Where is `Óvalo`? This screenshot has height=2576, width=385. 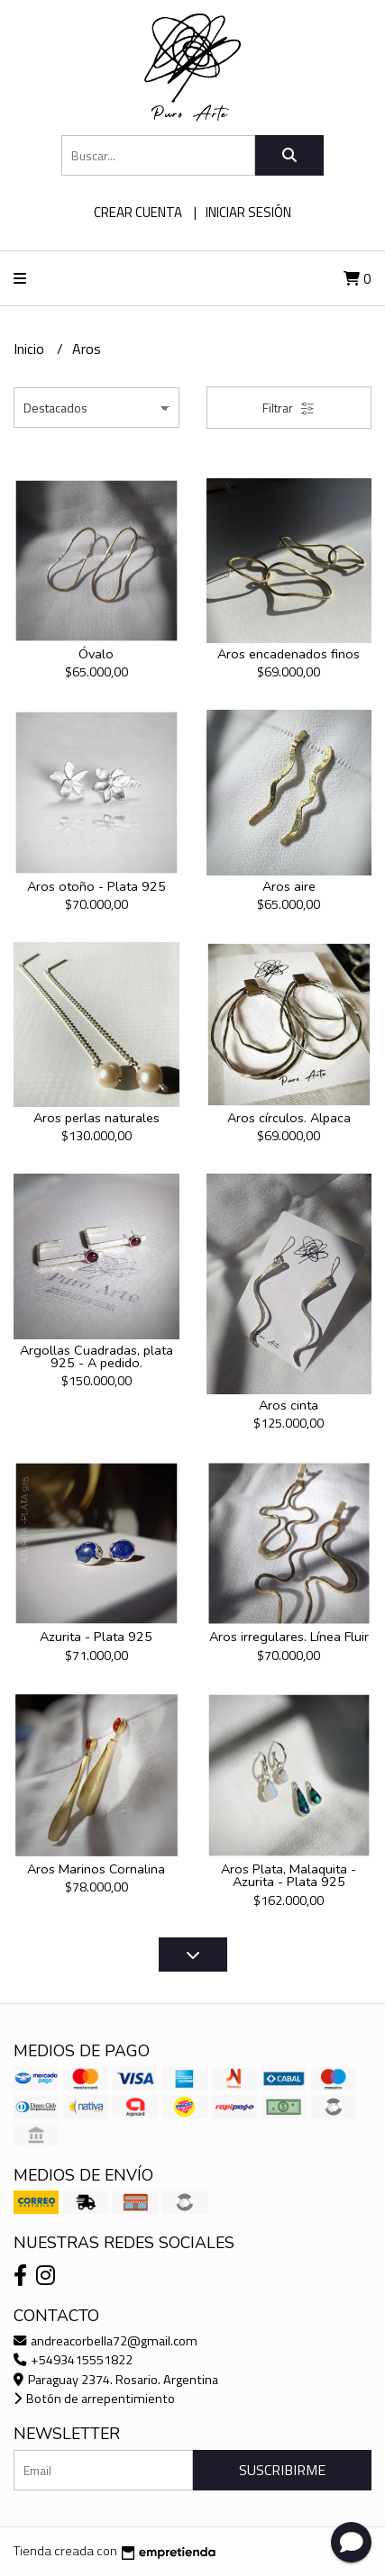
Óvalo is located at coordinates (96, 654).